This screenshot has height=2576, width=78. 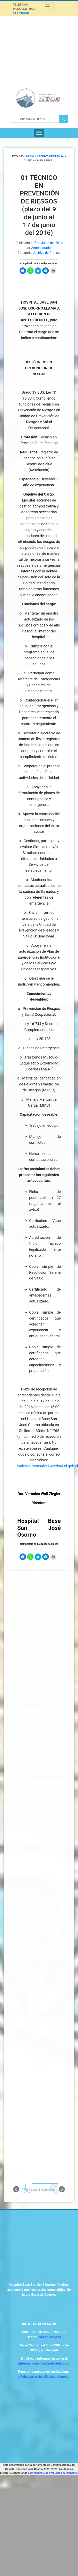 I want to click on waleska.monsalvez@redsalud.gob.cl, so click(x=47, y=1466).